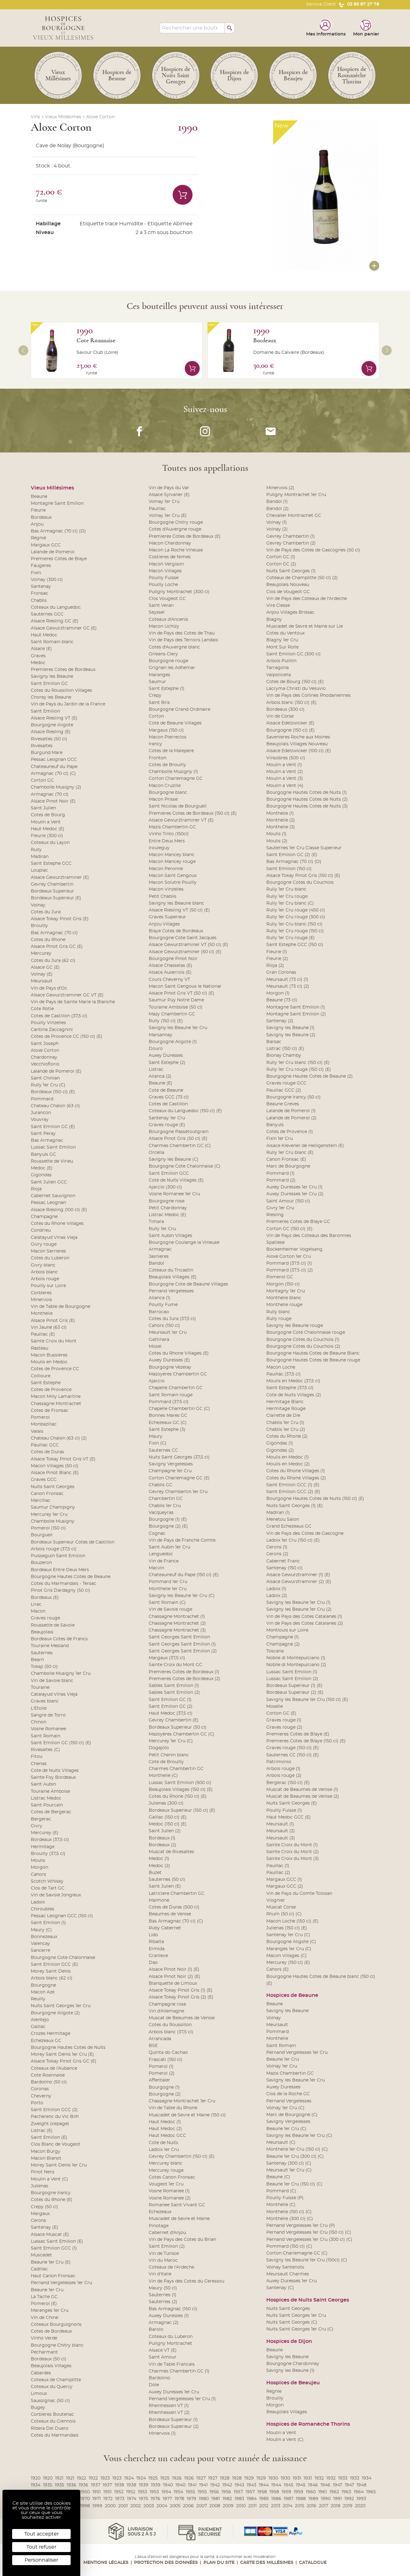  What do you see at coordinates (313, 1353) in the screenshot?
I see `Bourgogne Hautes Cotes de Beaune Blanc` at bounding box center [313, 1353].